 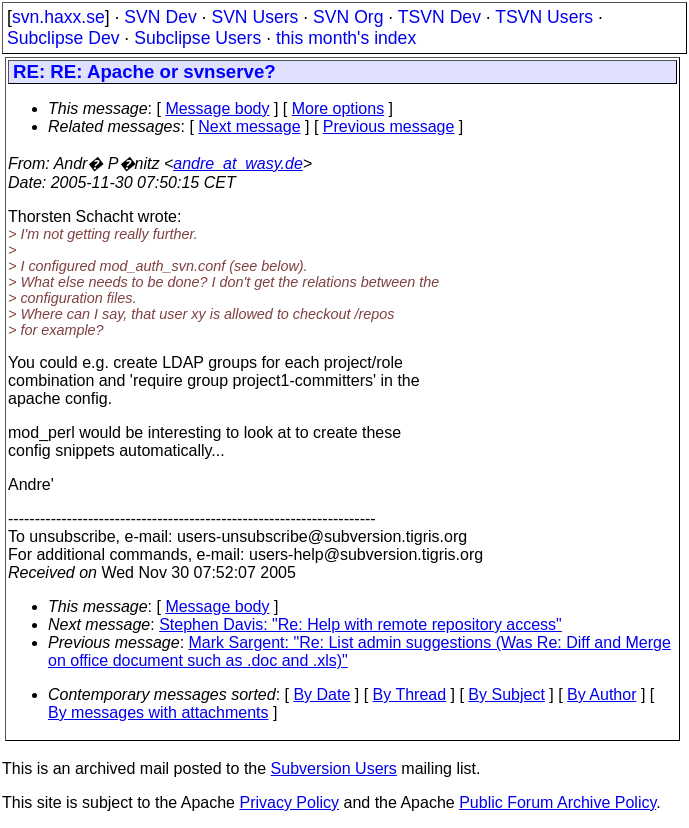 What do you see at coordinates (389, 126) in the screenshot?
I see `Previous message` at bounding box center [389, 126].